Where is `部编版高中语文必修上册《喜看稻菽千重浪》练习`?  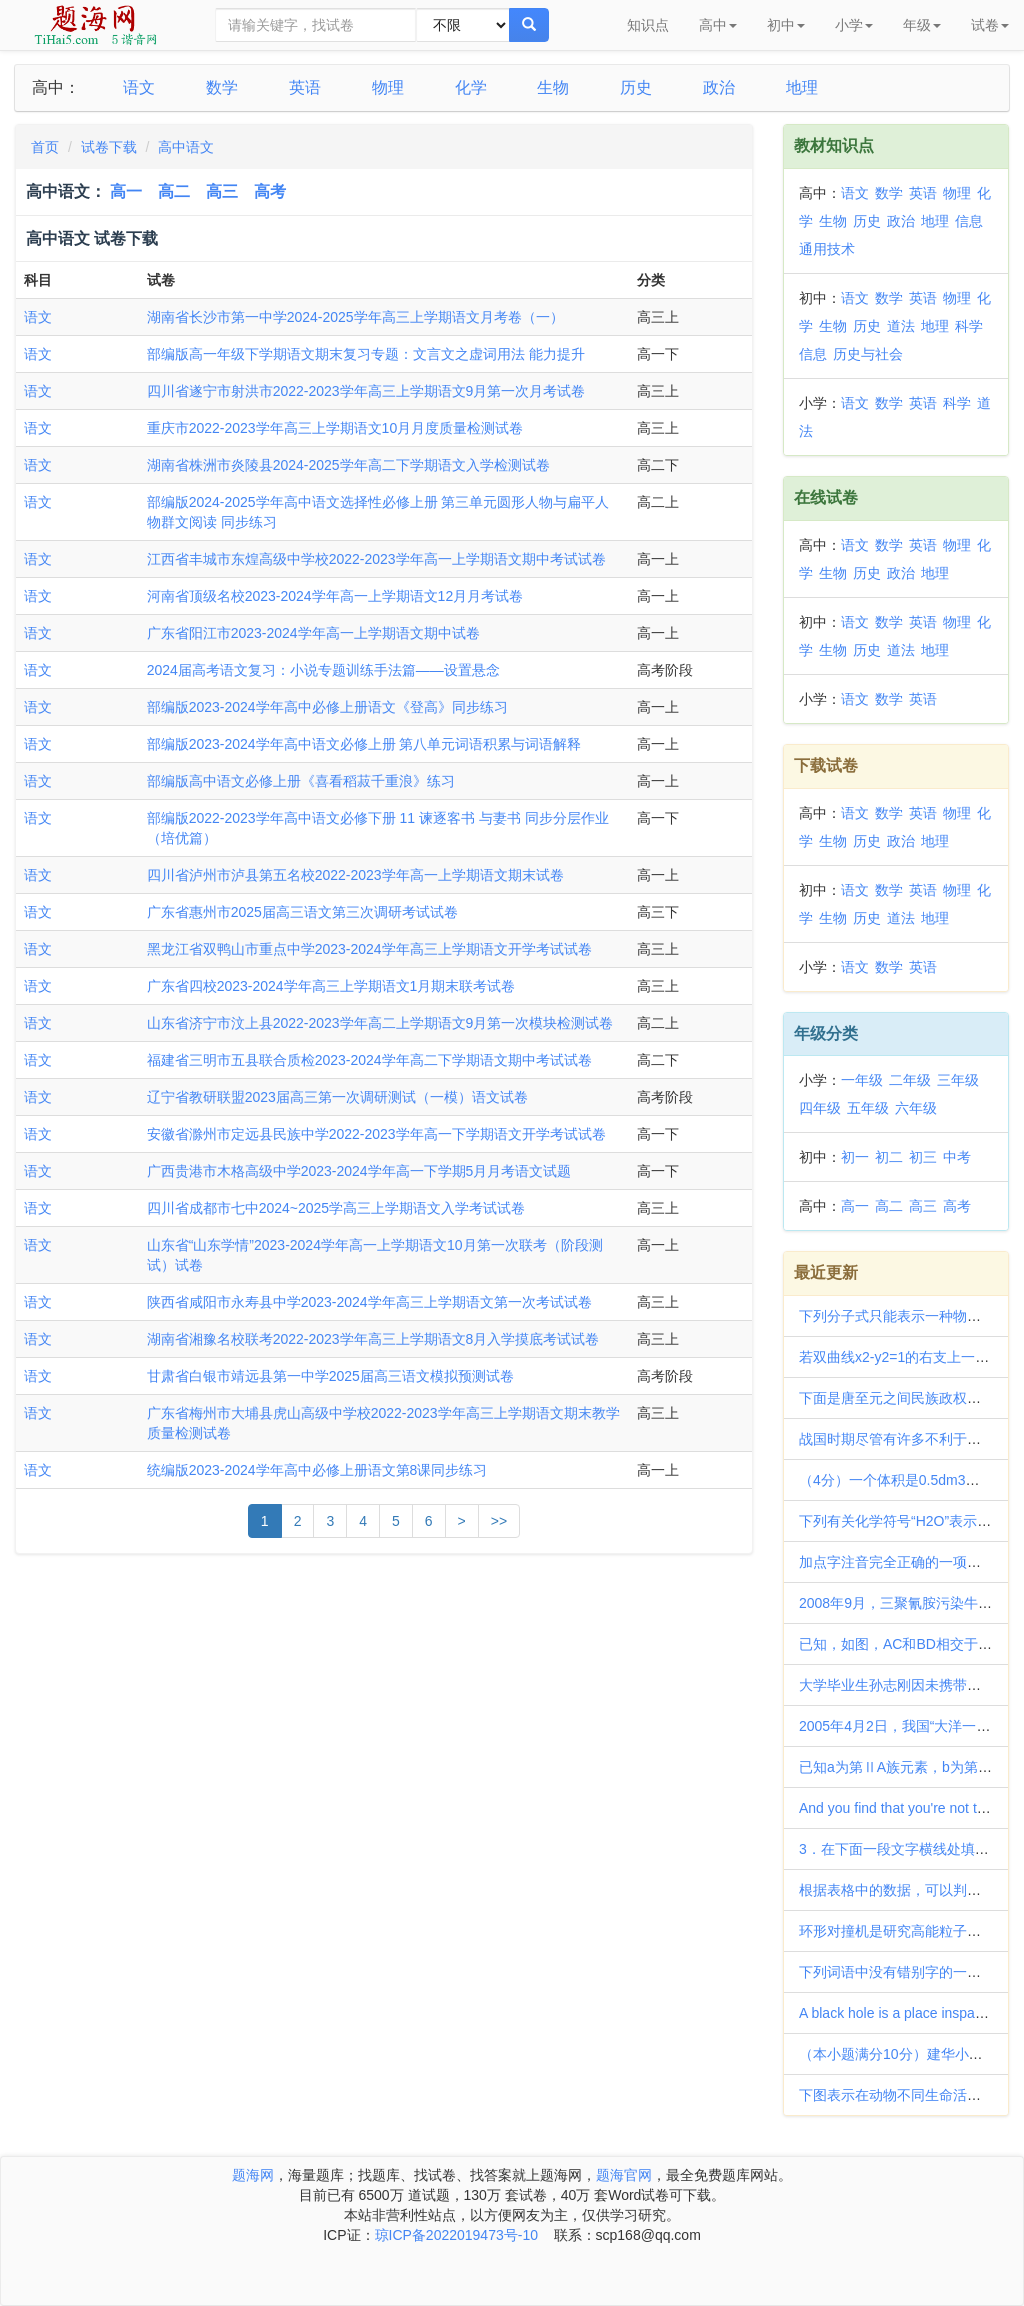
部编版高中语文必修上册《喜看稻菽千重浪》练习 is located at coordinates (301, 781).